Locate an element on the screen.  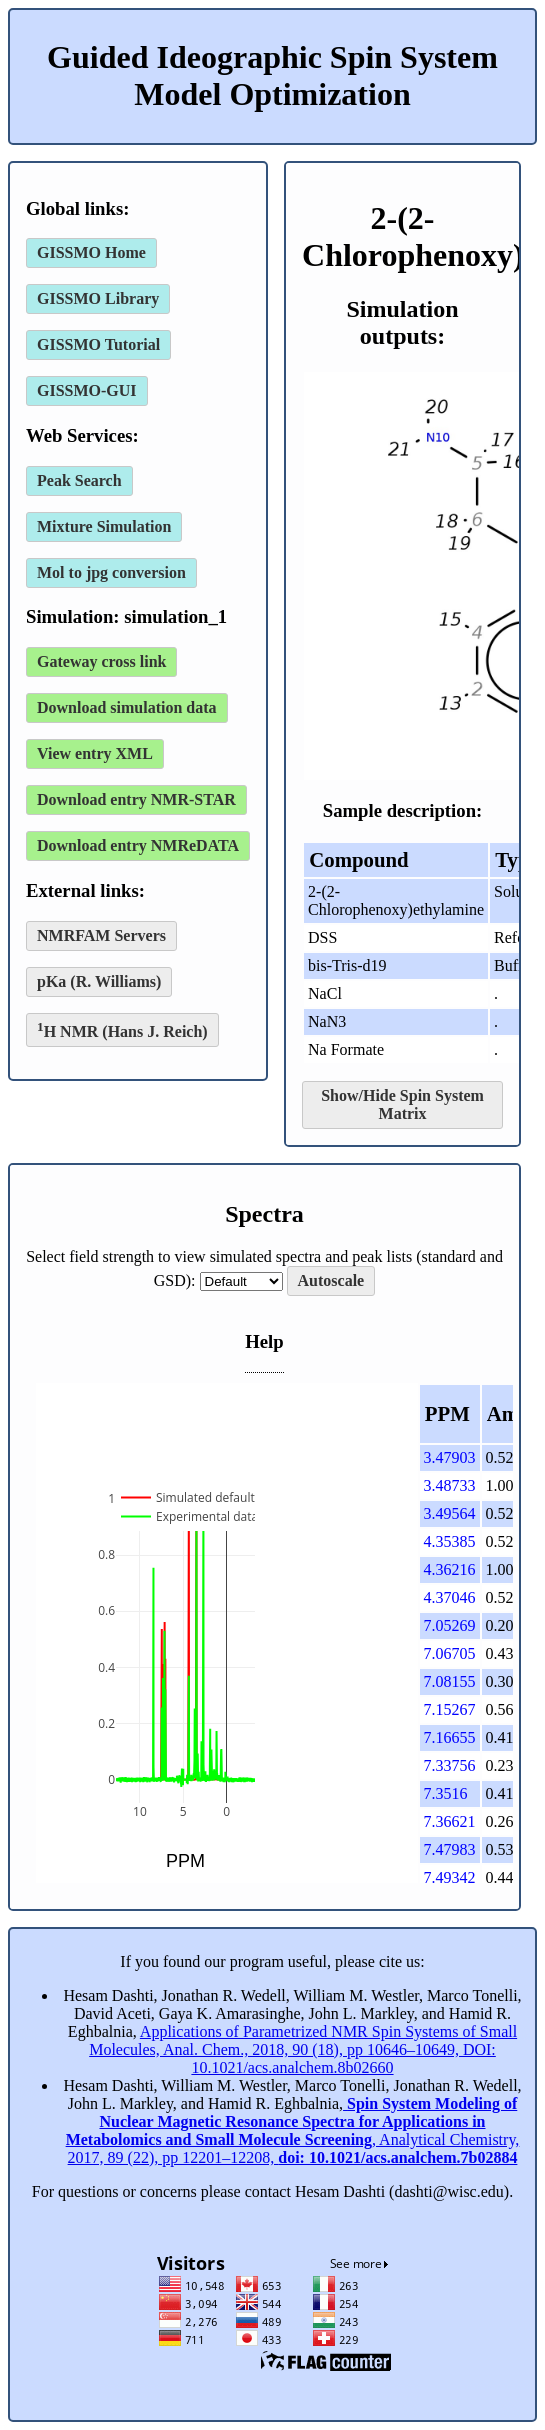
7.33756 is located at coordinates (450, 1765).